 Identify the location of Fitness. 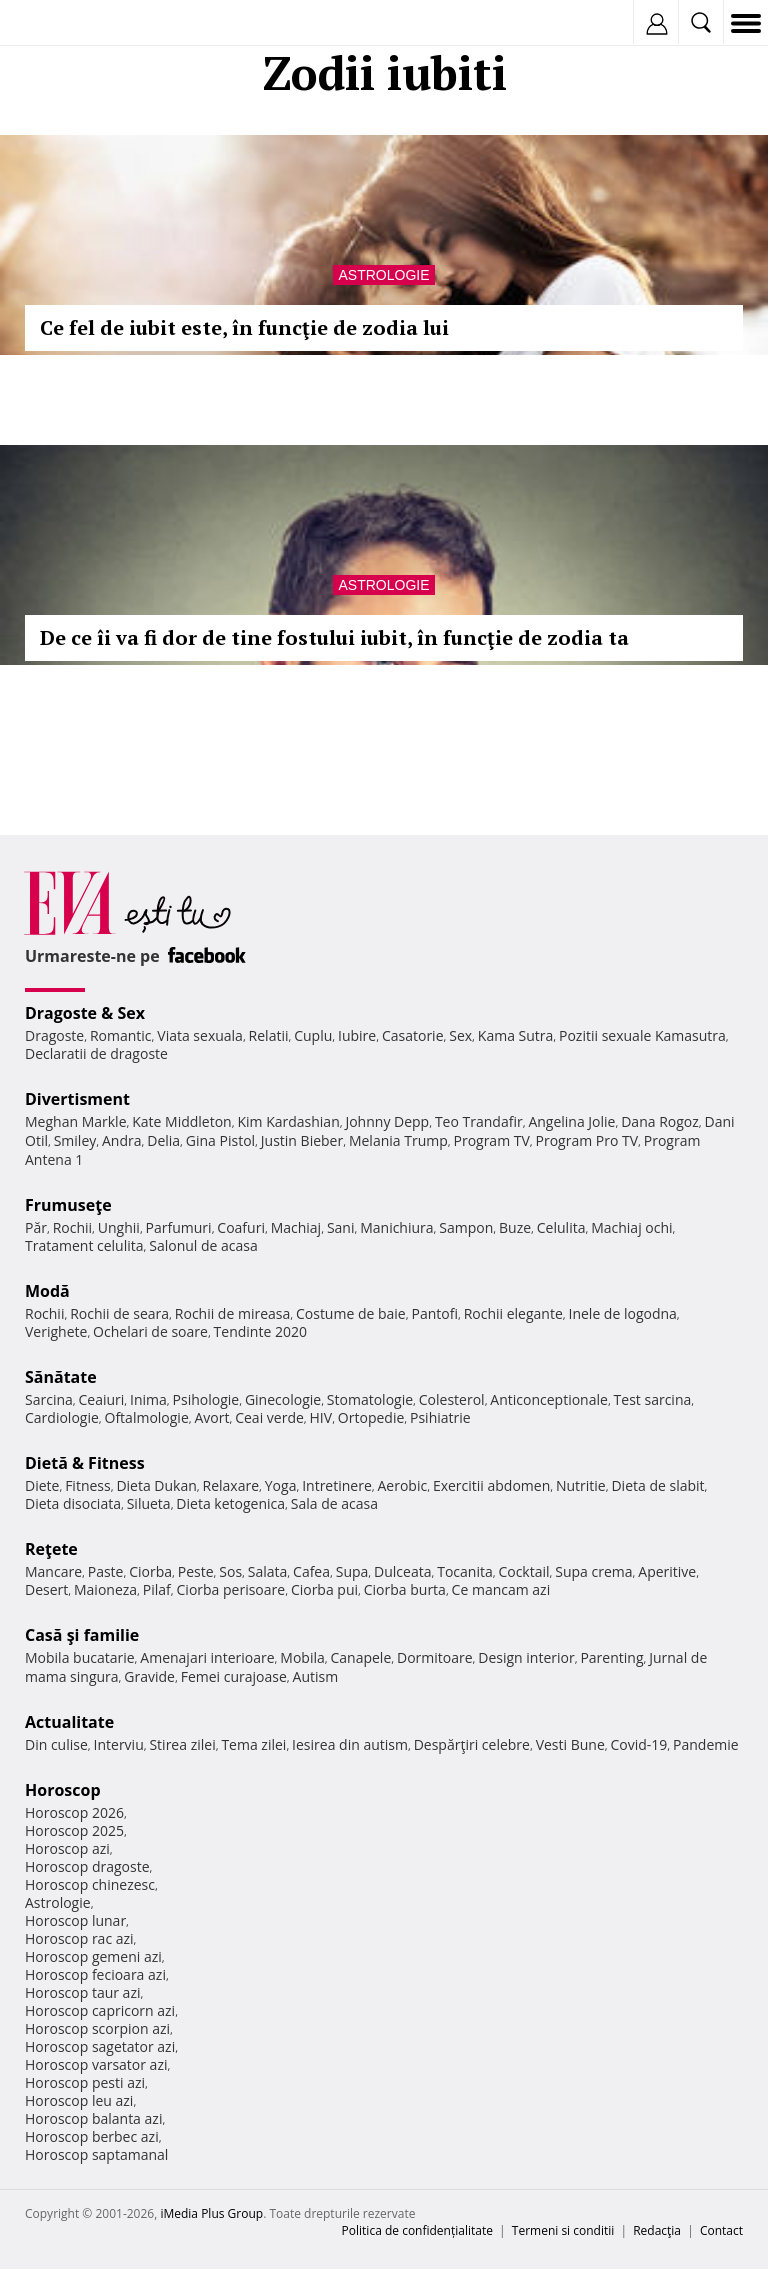
(88, 1485).